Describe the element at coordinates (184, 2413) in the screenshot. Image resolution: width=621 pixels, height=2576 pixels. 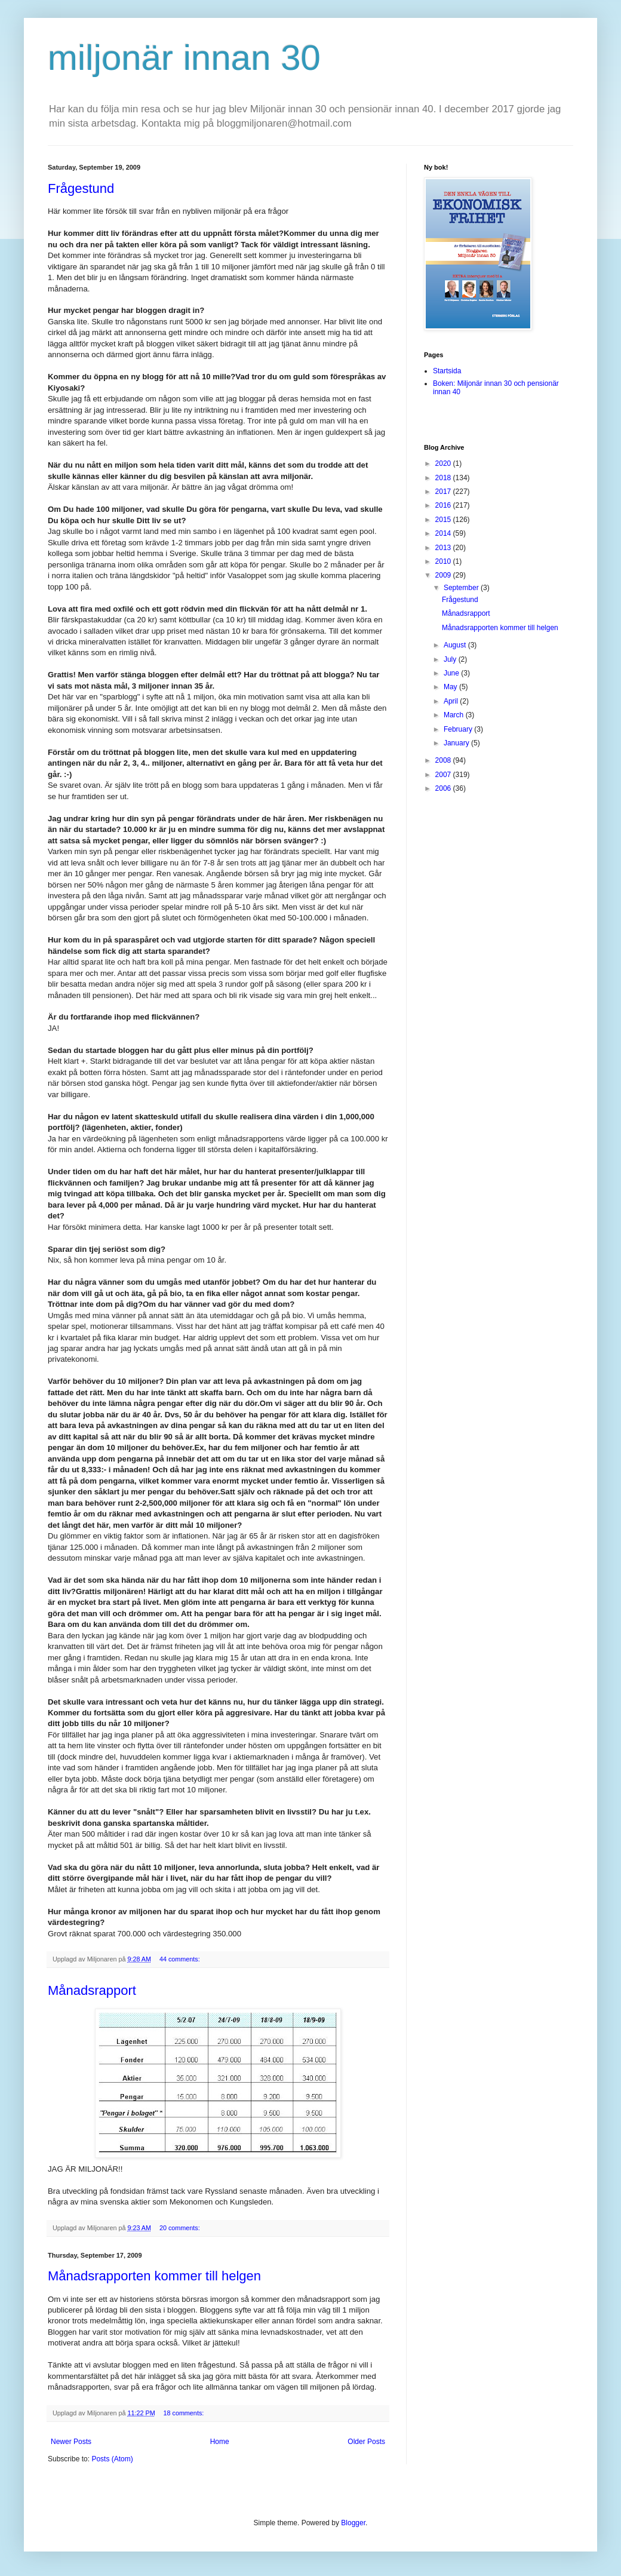
I see `18 comments:` at that location.